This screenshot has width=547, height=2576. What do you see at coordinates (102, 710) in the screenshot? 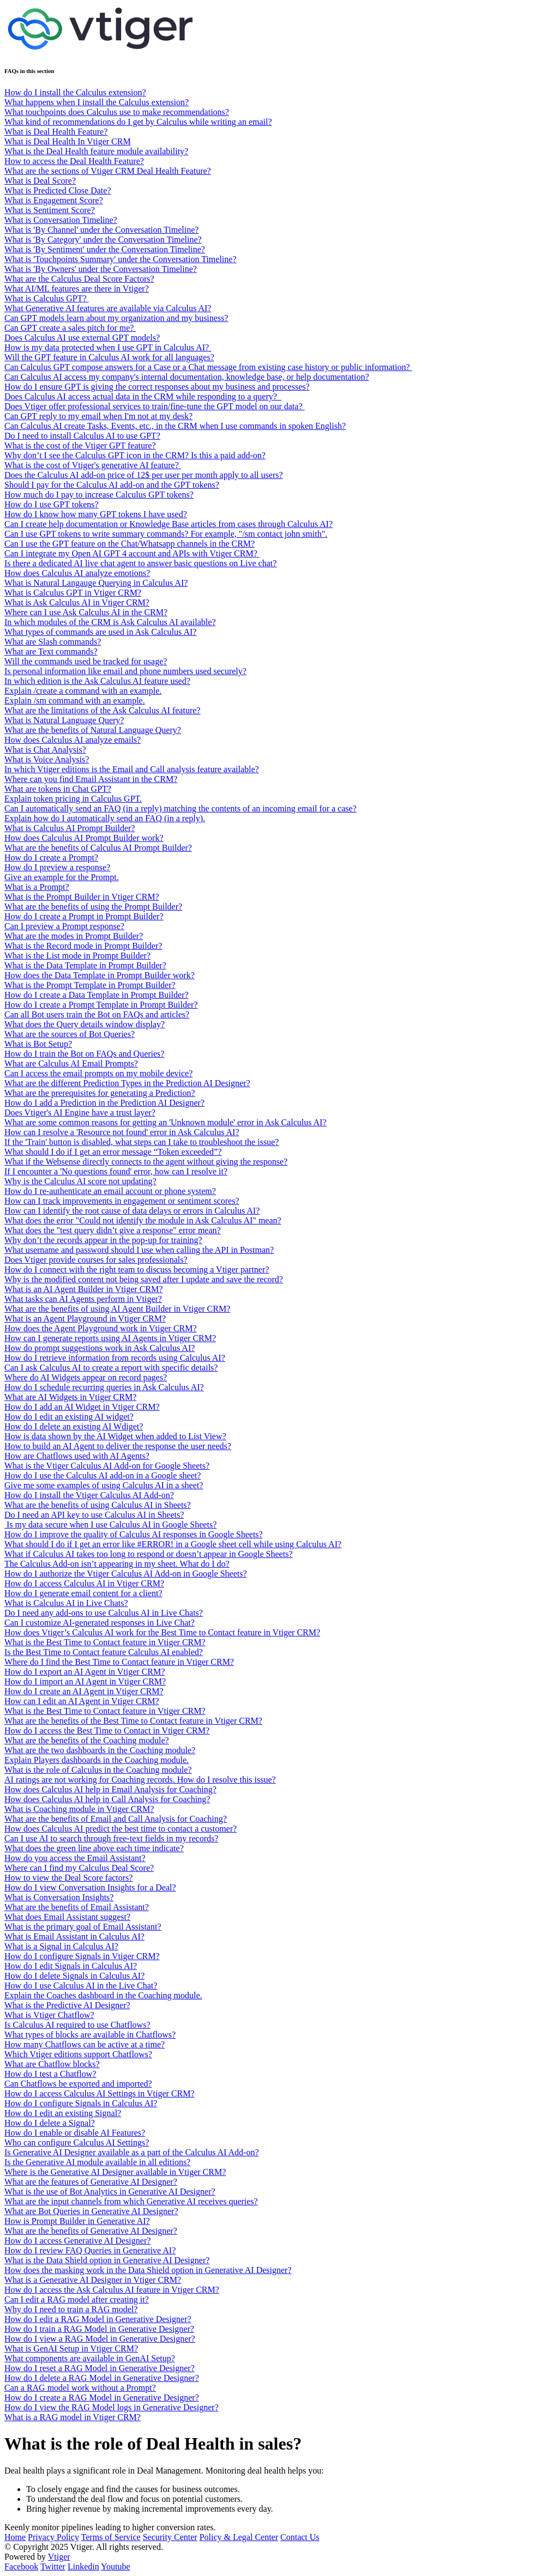
I see `What are the limitations of the Ask Calculus AI feature?` at bounding box center [102, 710].